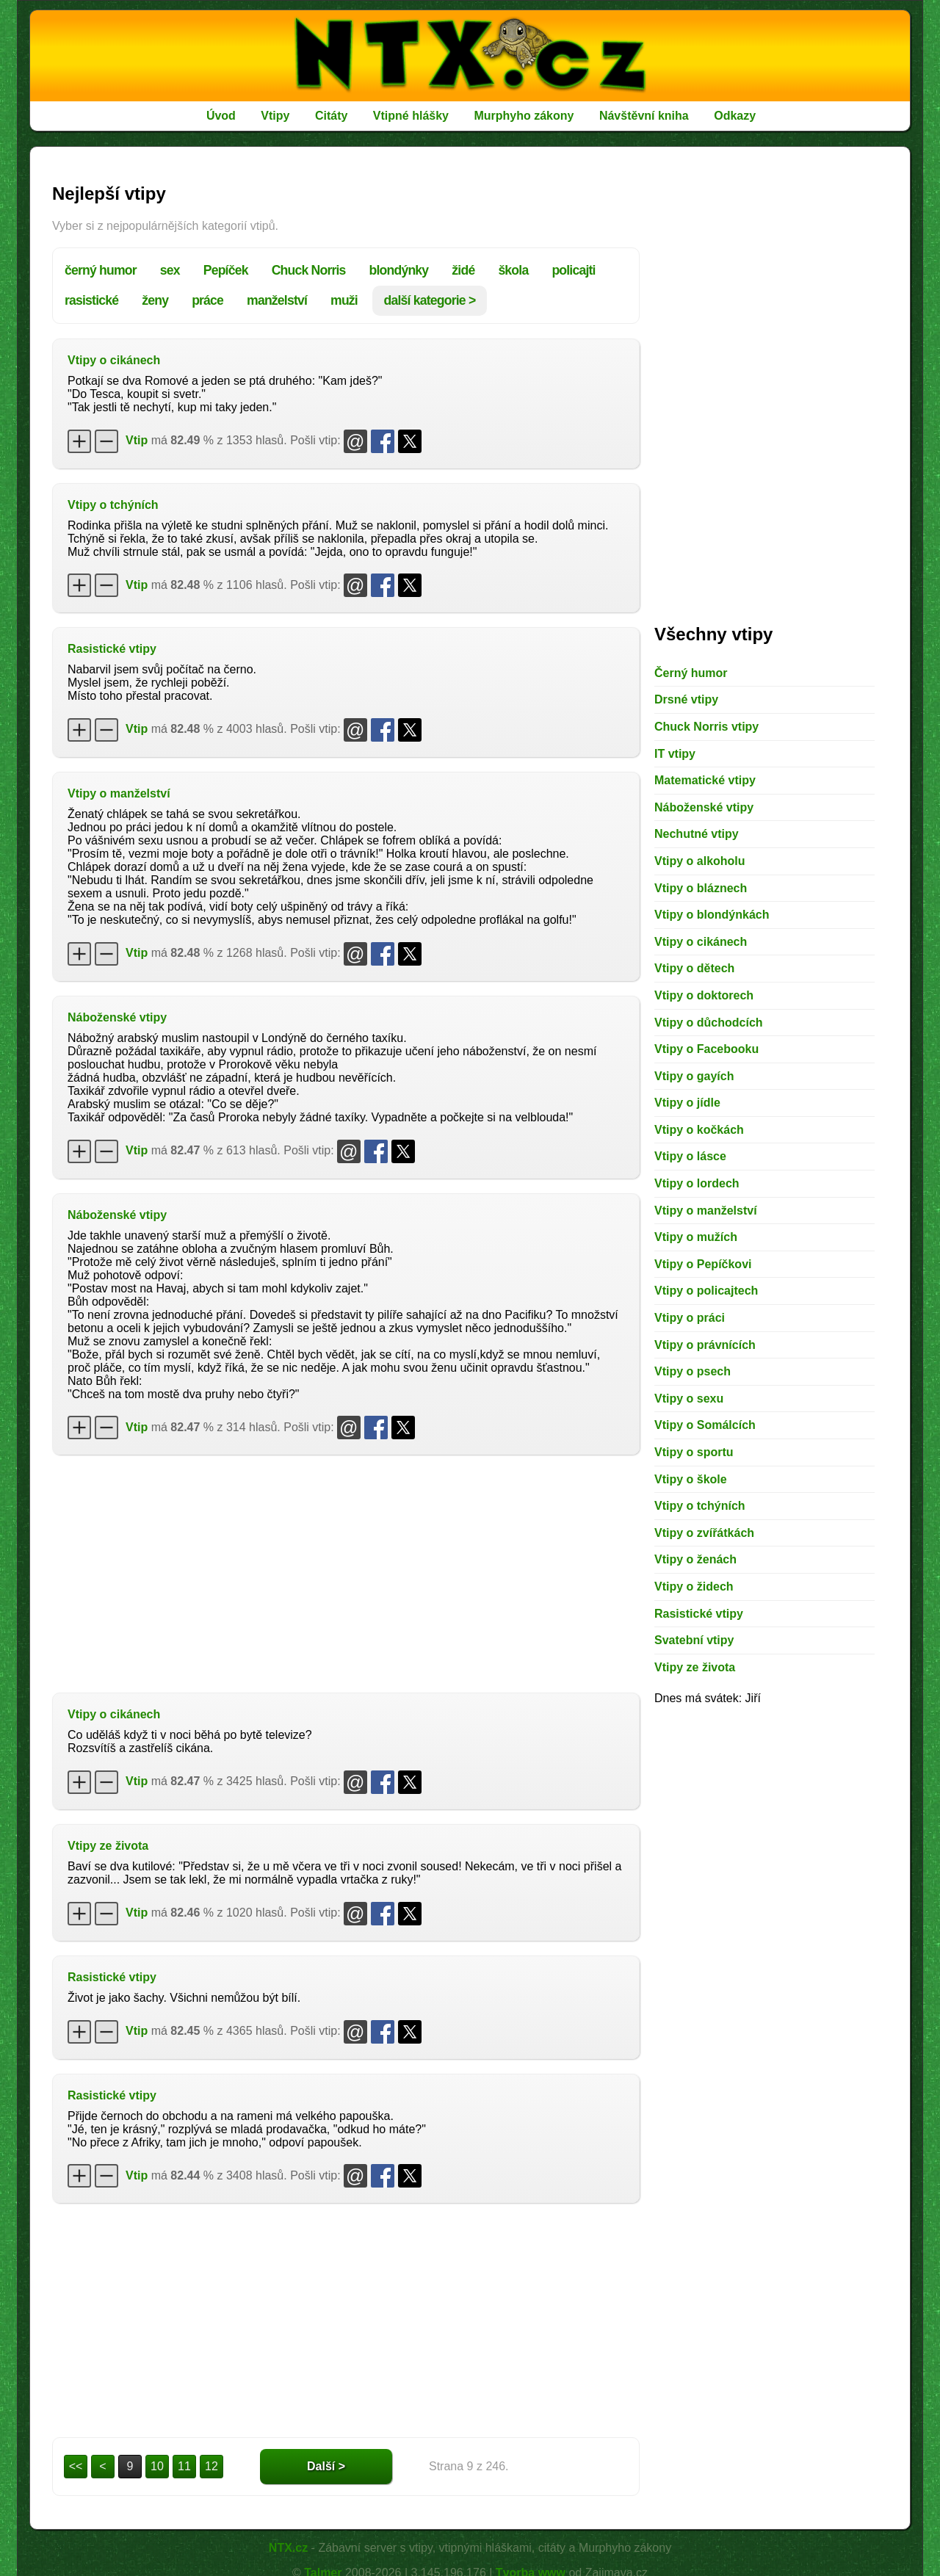  What do you see at coordinates (157, 2466) in the screenshot?
I see `10` at bounding box center [157, 2466].